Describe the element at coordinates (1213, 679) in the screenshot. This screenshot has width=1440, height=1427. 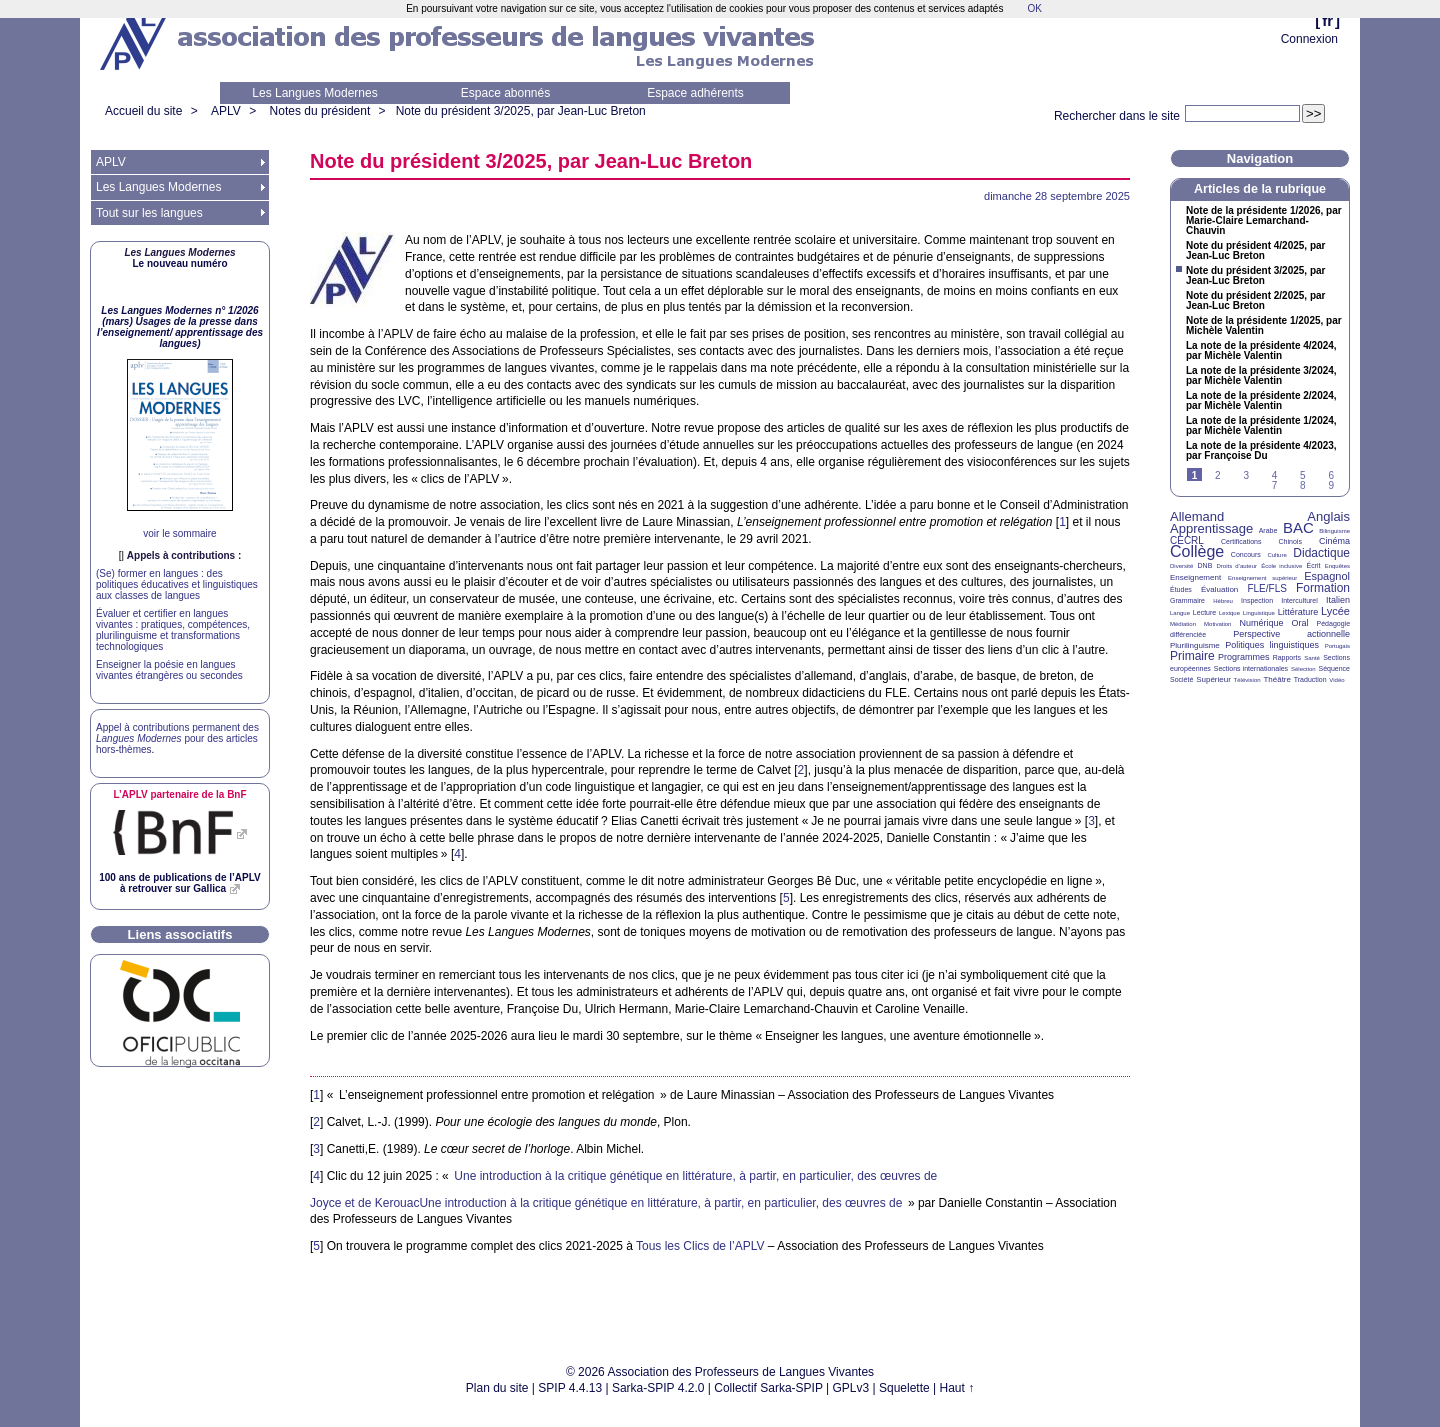
I see `Supérieur` at that location.